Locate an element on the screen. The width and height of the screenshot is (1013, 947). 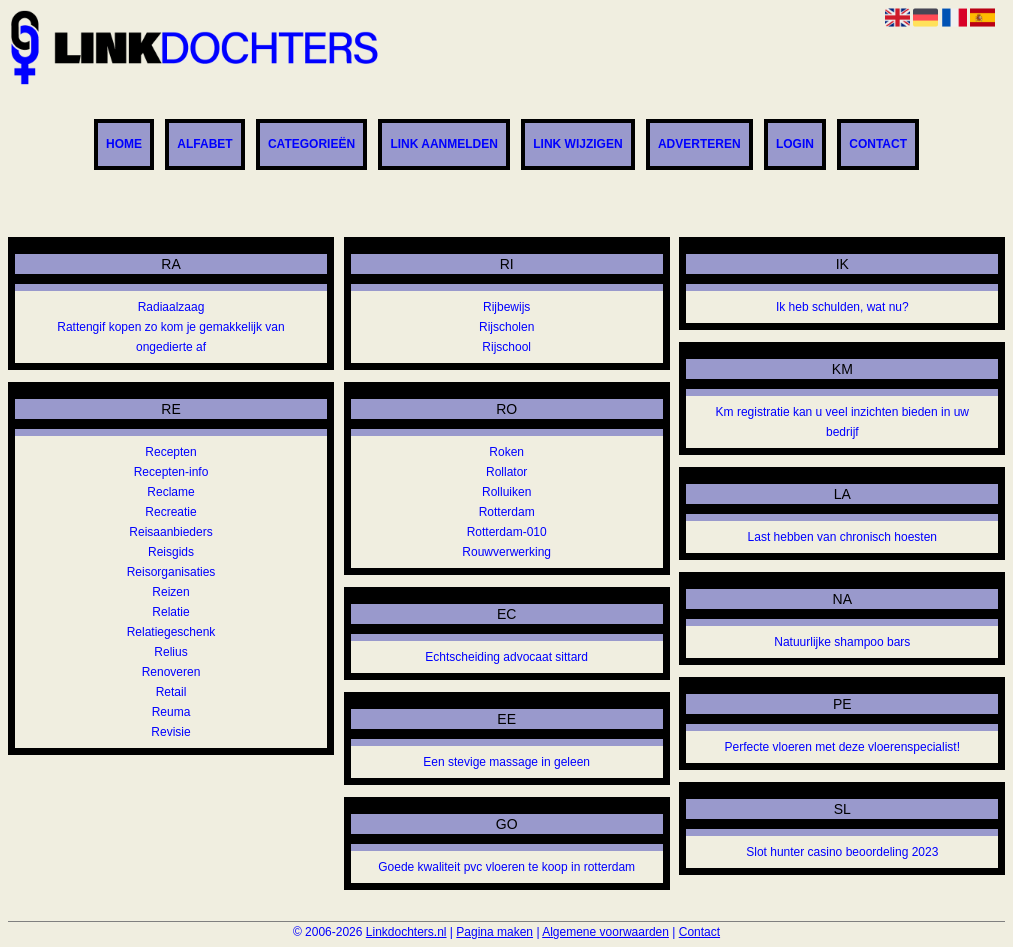
Km registratie kan u veel inzichten bieden in uw bedrijf is located at coordinates (842, 422).